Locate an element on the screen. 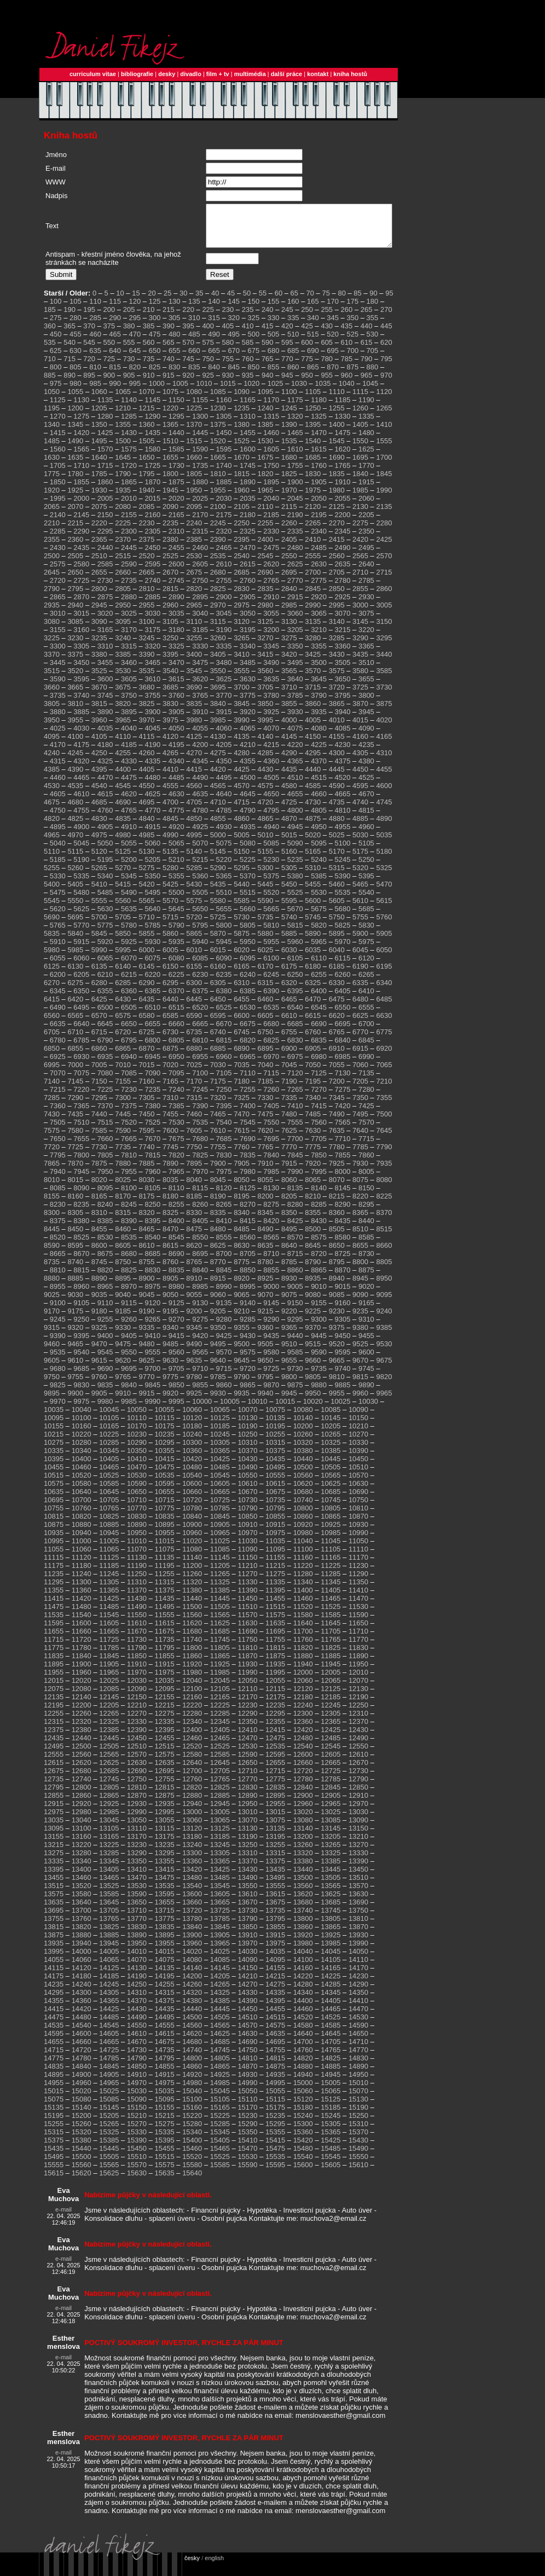 The width and height of the screenshot is (545, 2576). 9965 is located at coordinates (384, 1401).